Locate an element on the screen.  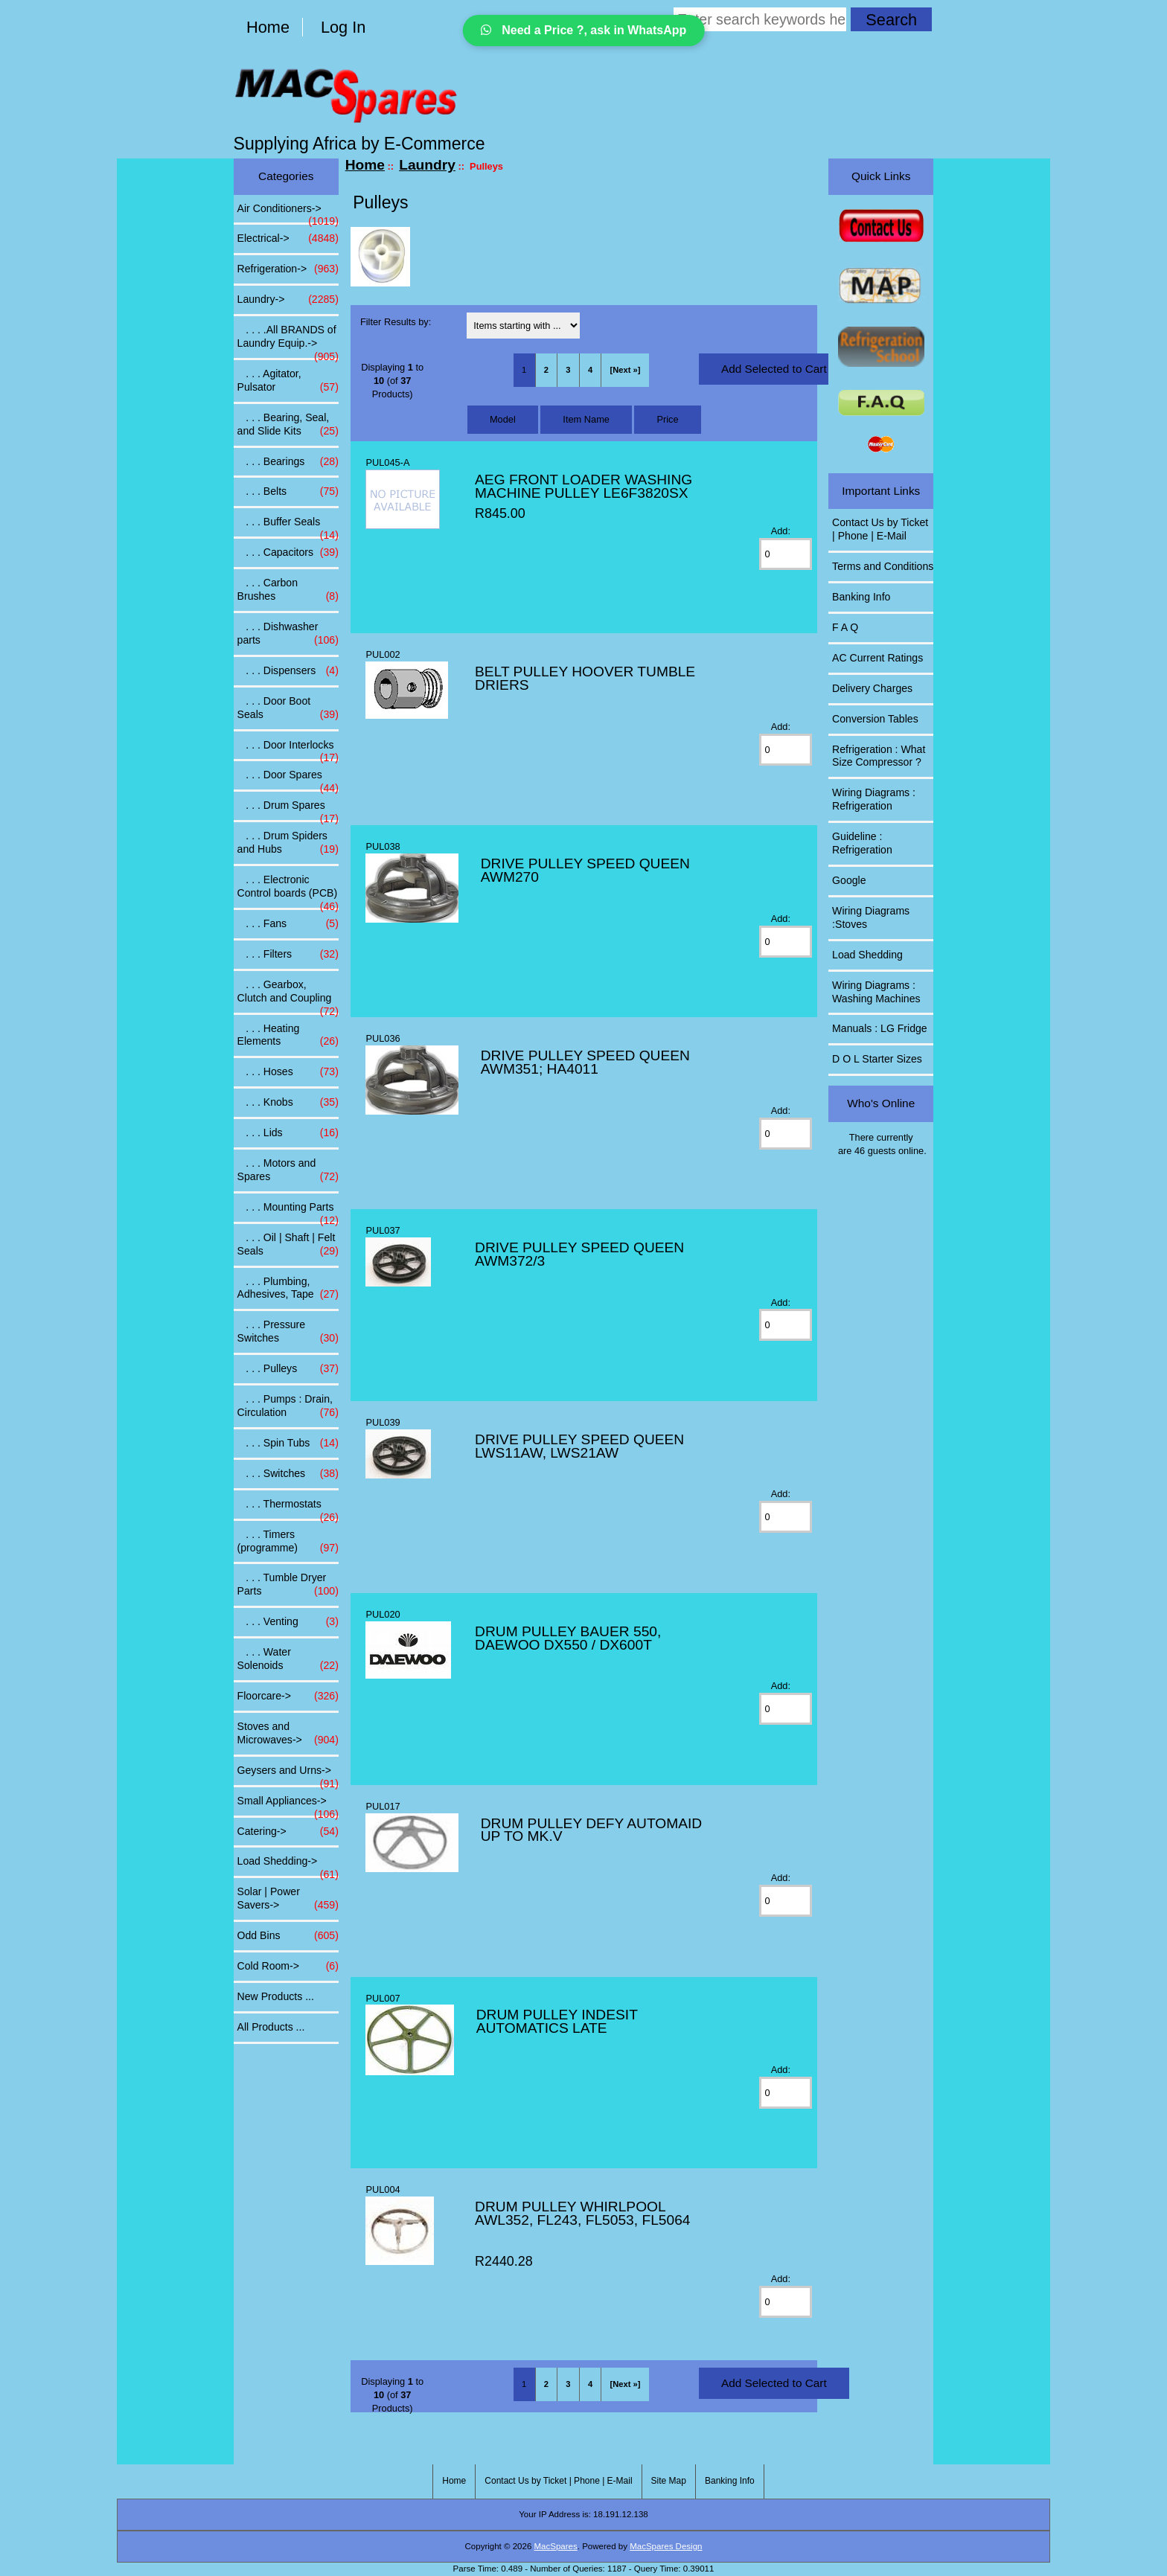
. . . Timers (programme) is located at coordinates (288, 1541).